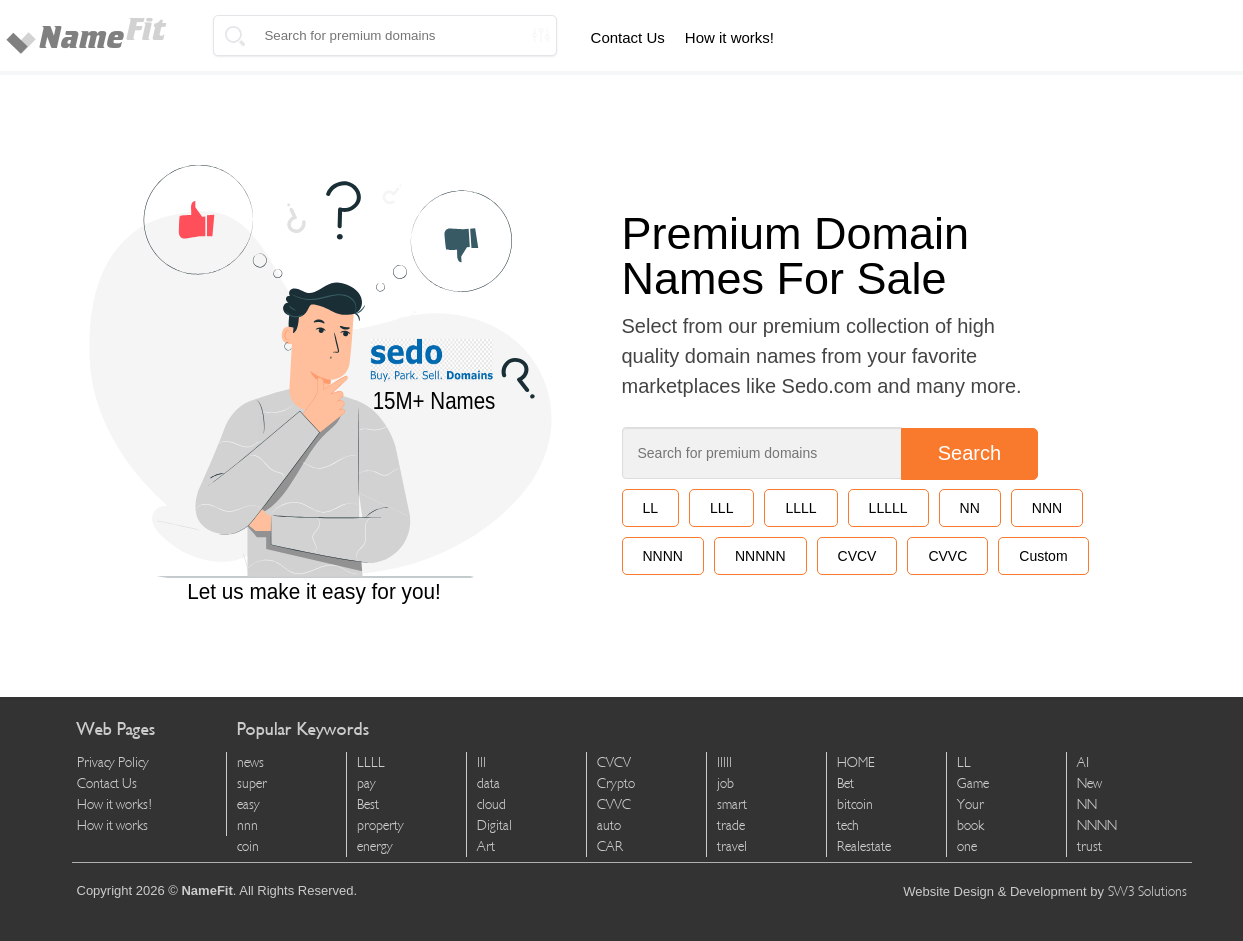  Describe the element at coordinates (1083, 762) in the screenshot. I see `AI` at that location.